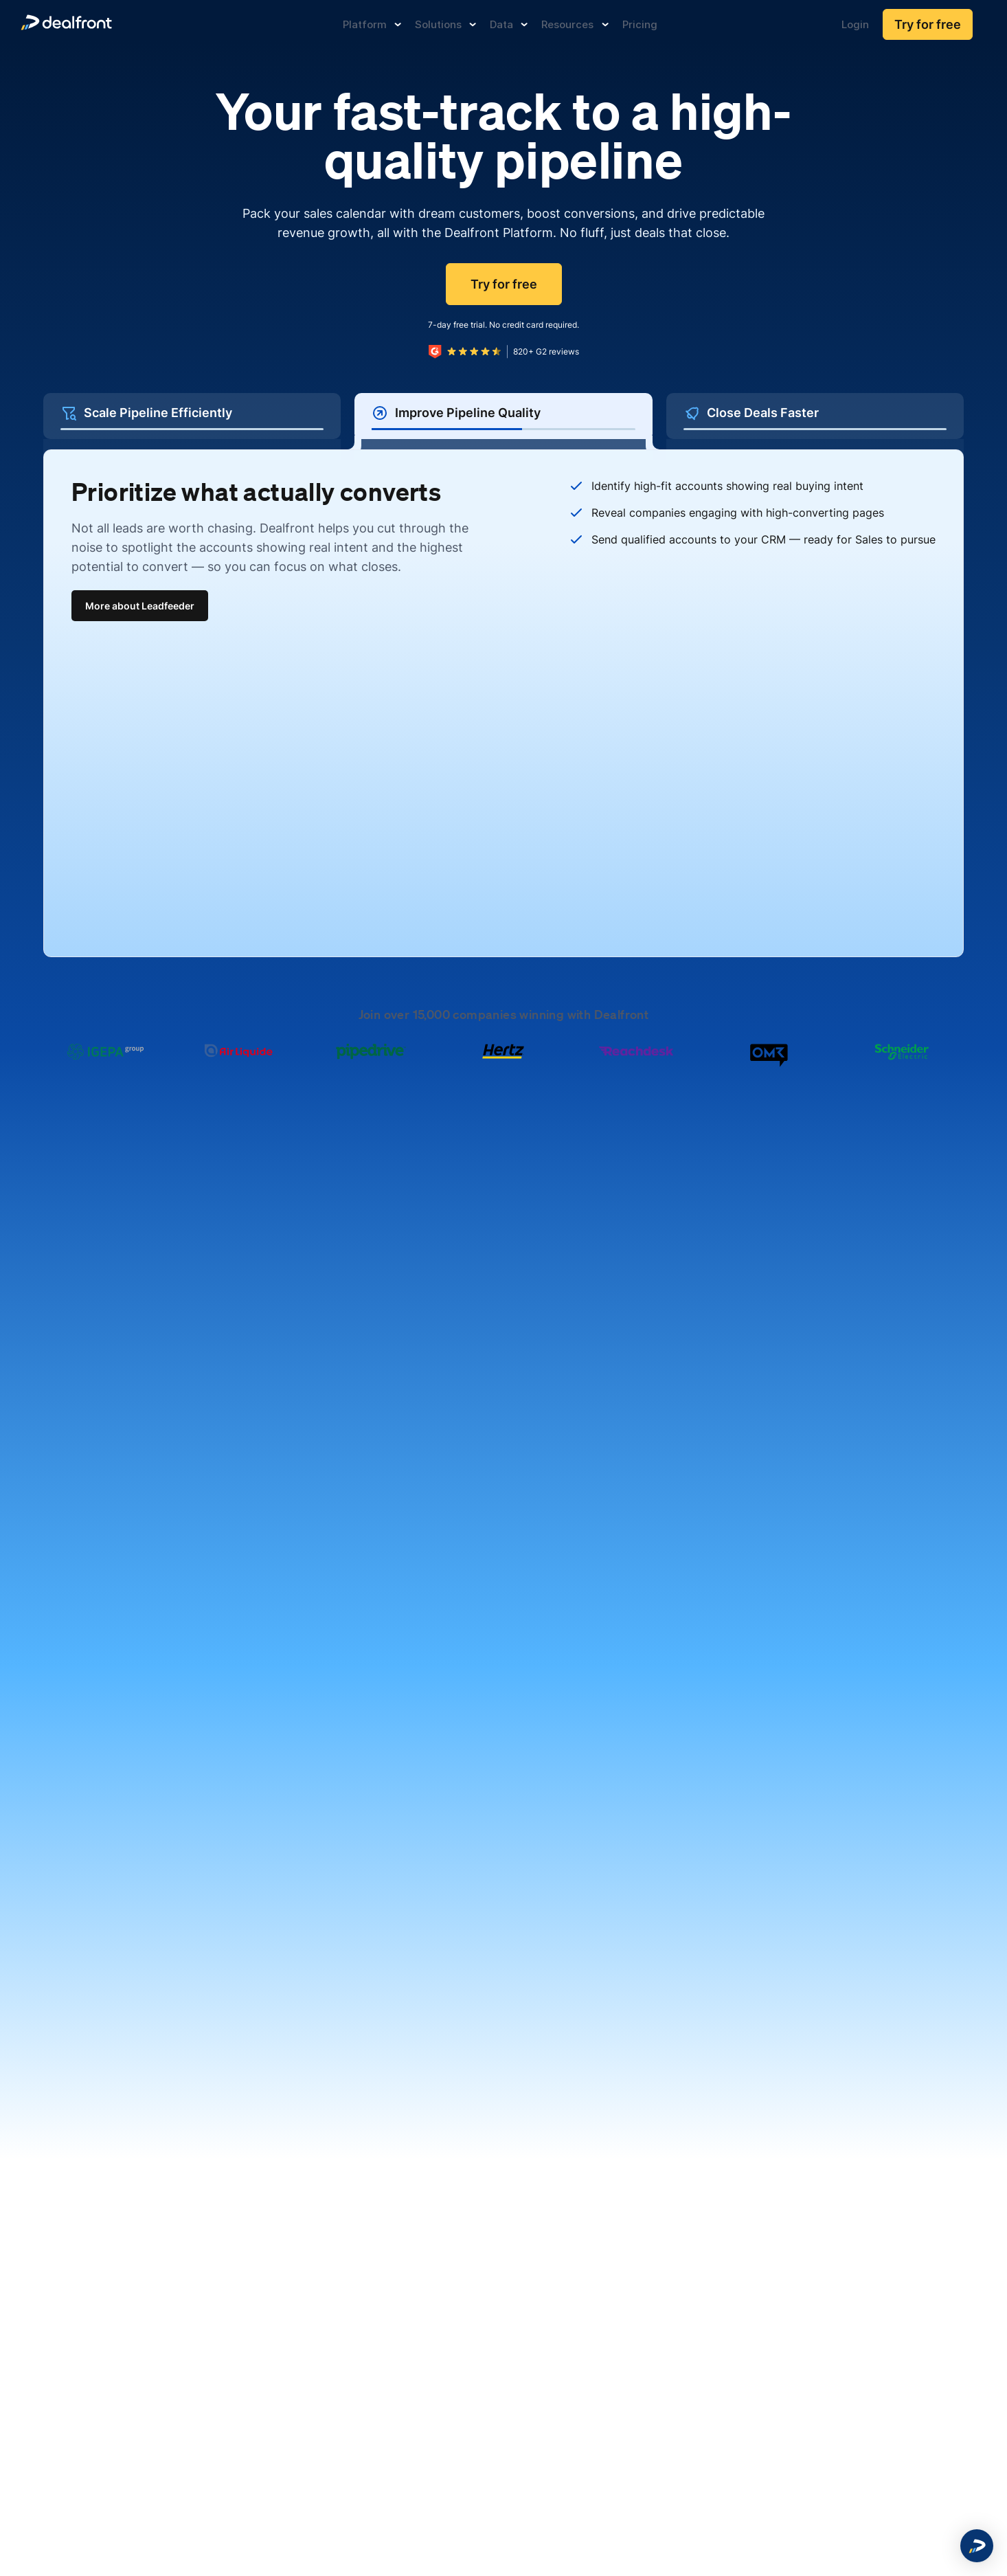  I want to click on Pricing, so click(639, 24).